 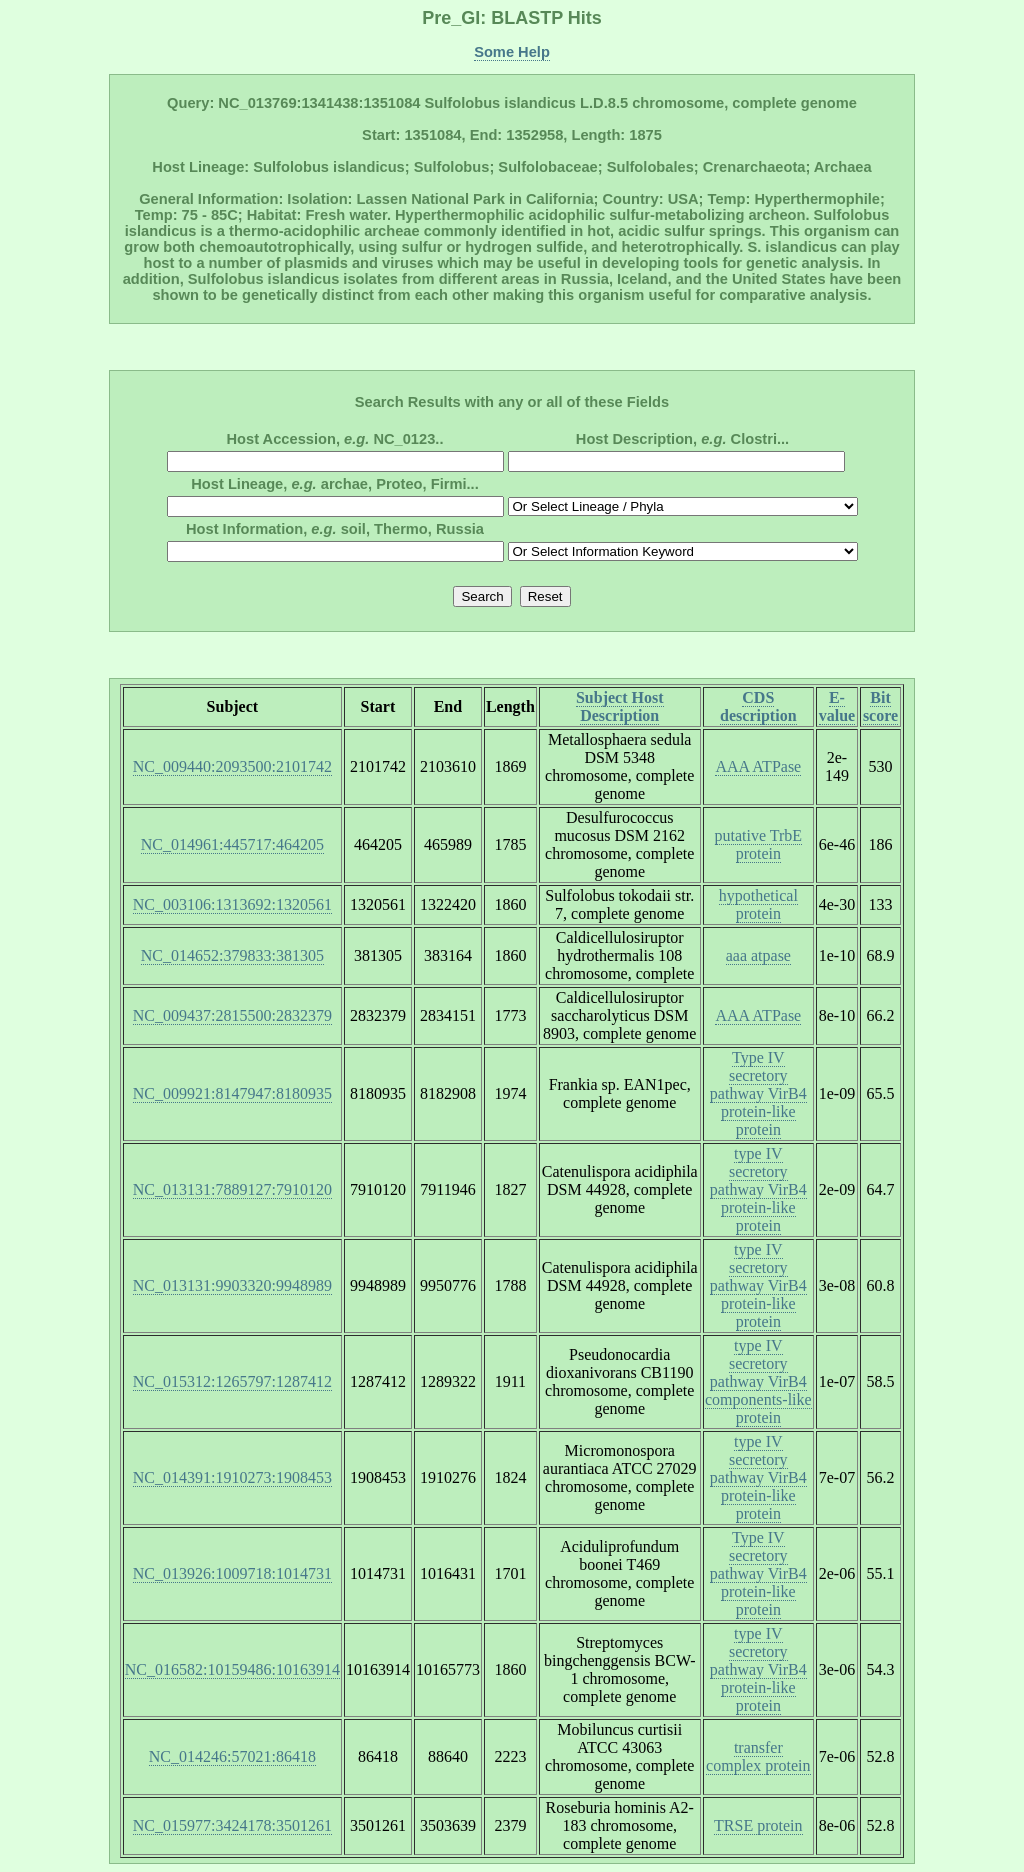 I want to click on NC_013926:1009718:1014731, so click(x=232, y=1573).